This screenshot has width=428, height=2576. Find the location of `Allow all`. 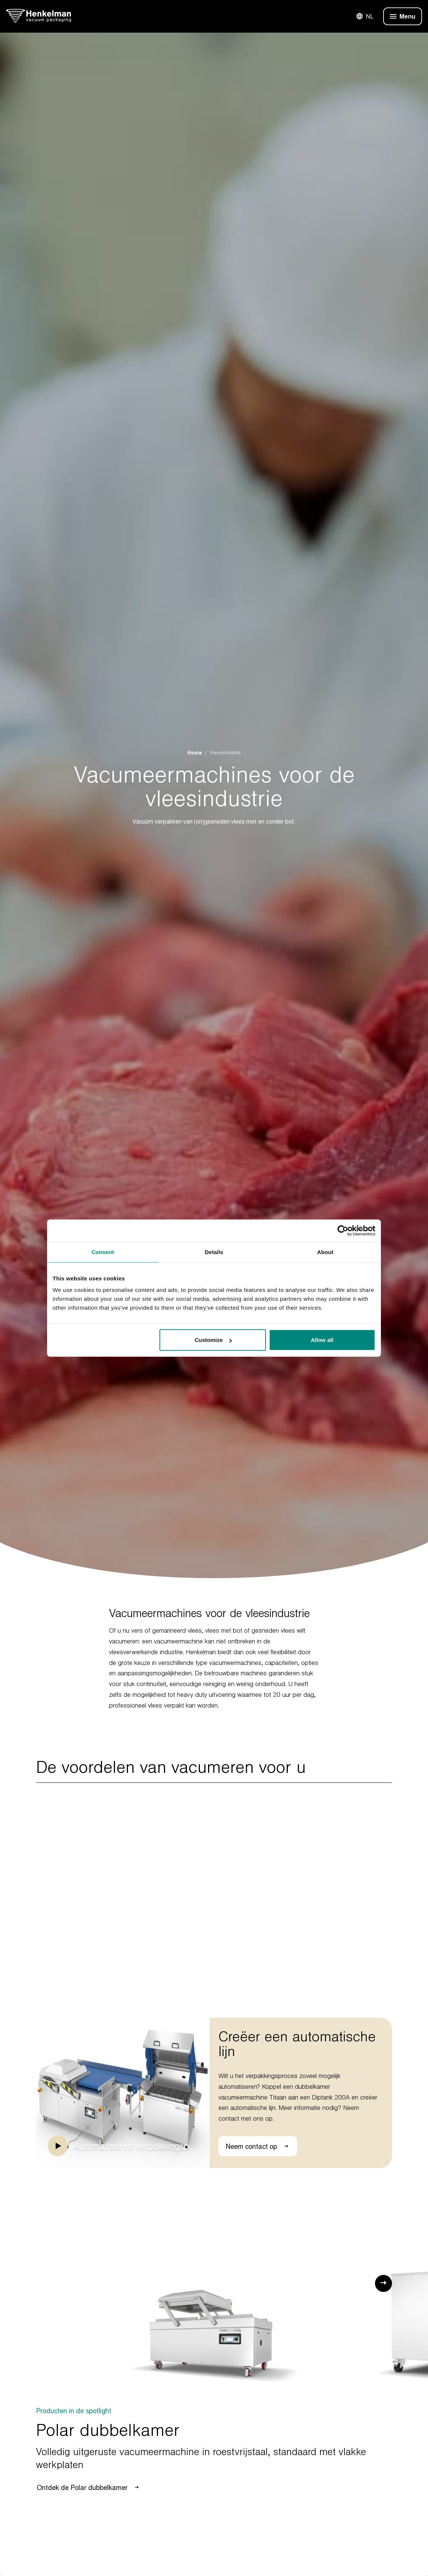

Allow all is located at coordinates (322, 1340).